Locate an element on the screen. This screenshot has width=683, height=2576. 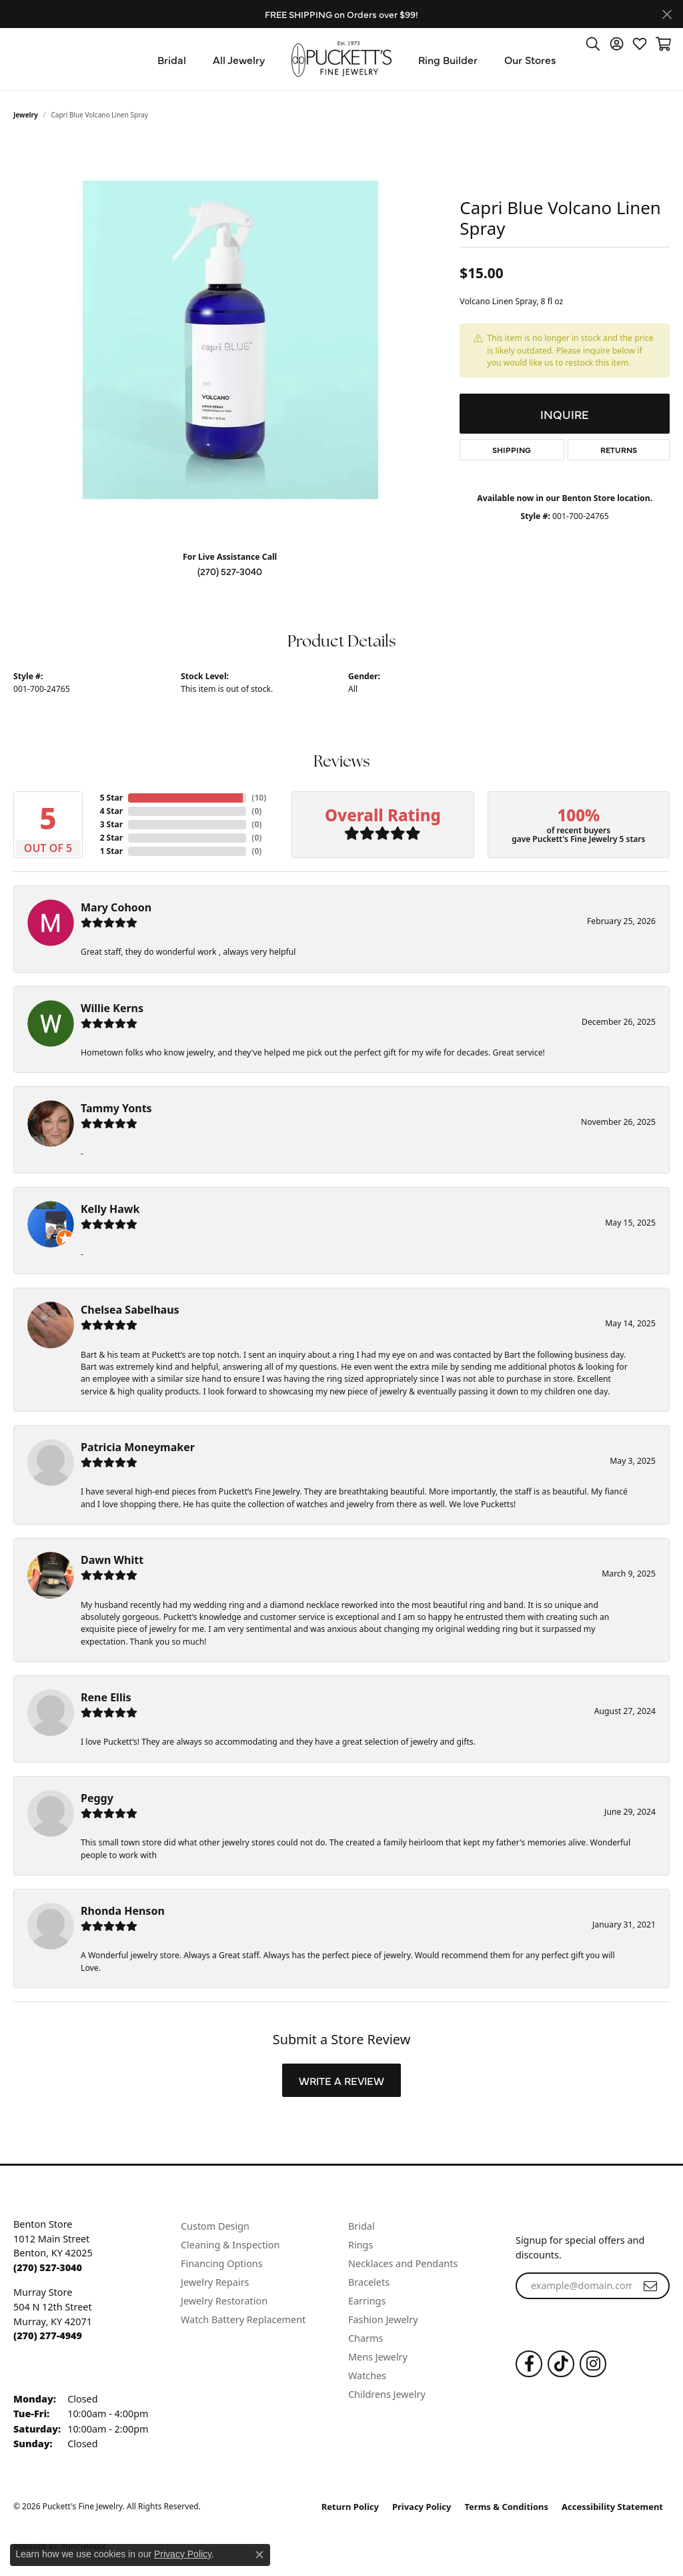
Fashion Jewelry [menuitem] is located at coordinates (383, 2319).